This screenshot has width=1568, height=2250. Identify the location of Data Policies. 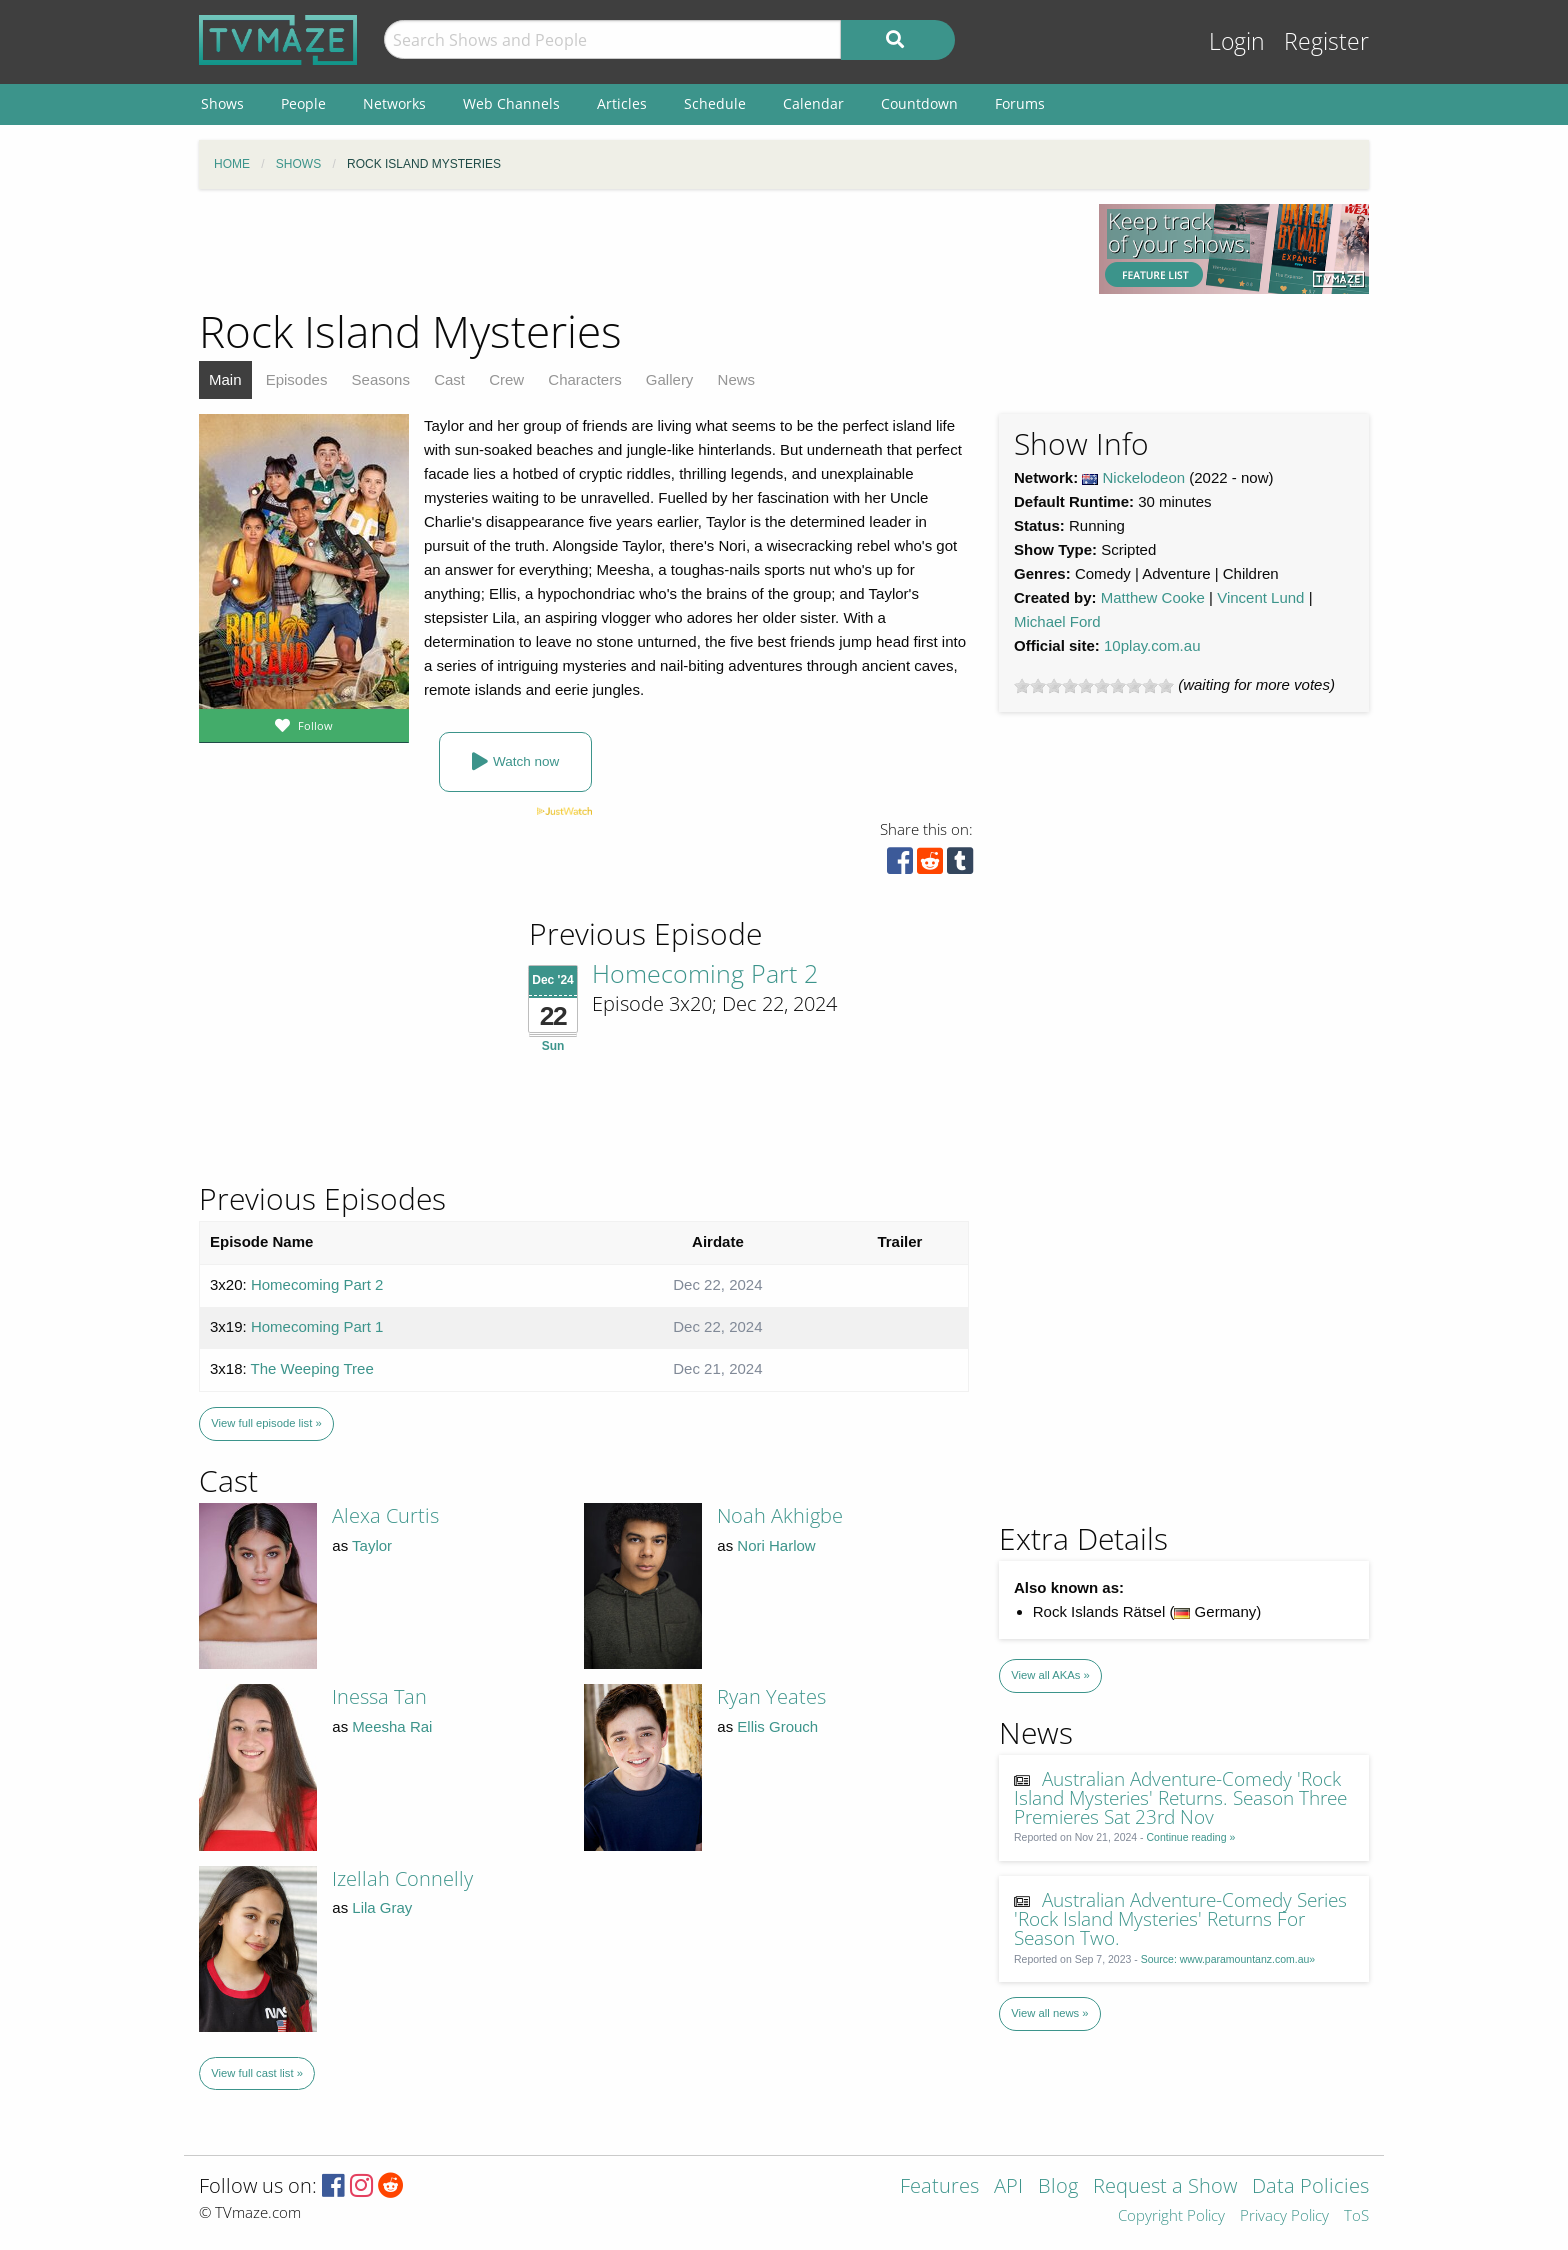
(1310, 2187).